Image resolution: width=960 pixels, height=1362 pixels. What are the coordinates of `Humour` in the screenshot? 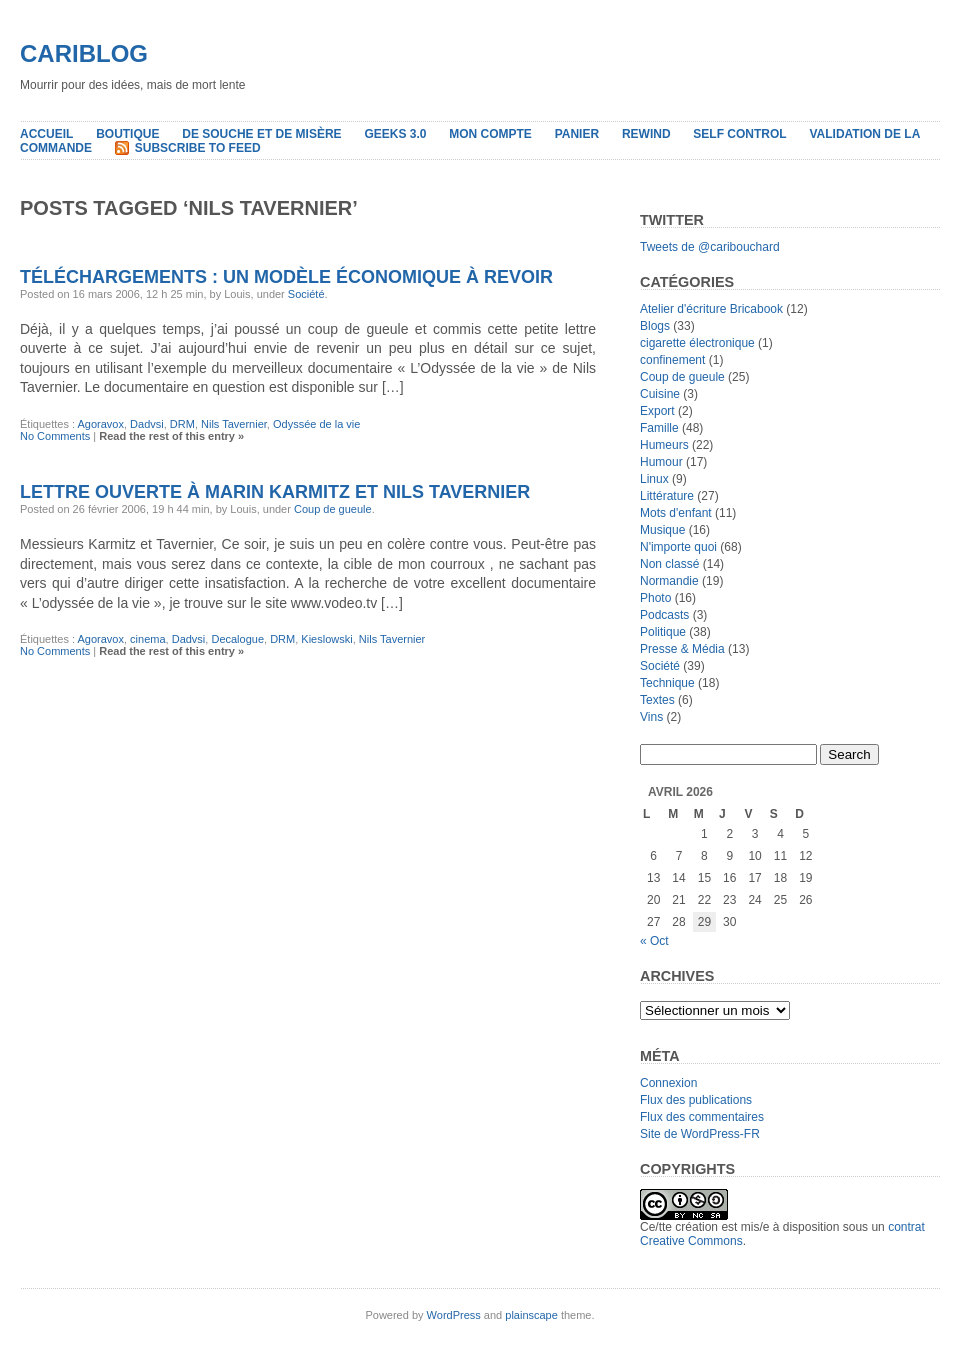 It's located at (661, 462).